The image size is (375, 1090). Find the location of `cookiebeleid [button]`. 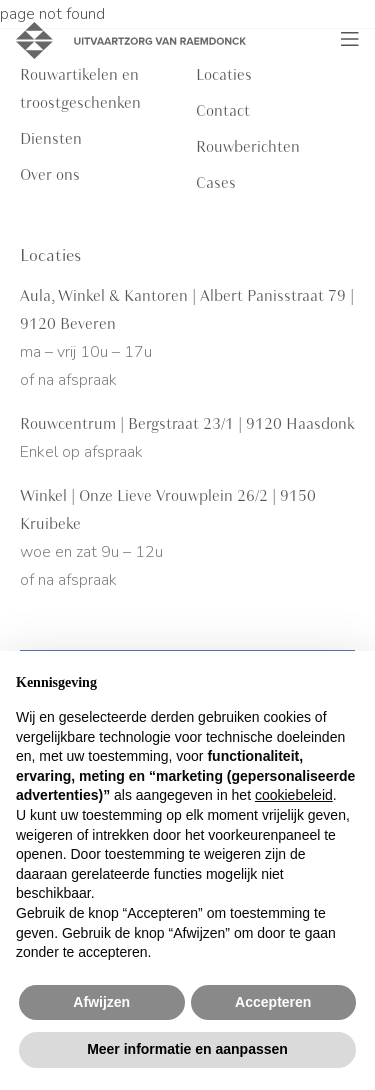

cookiebeleid [button] is located at coordinates (294, 795).